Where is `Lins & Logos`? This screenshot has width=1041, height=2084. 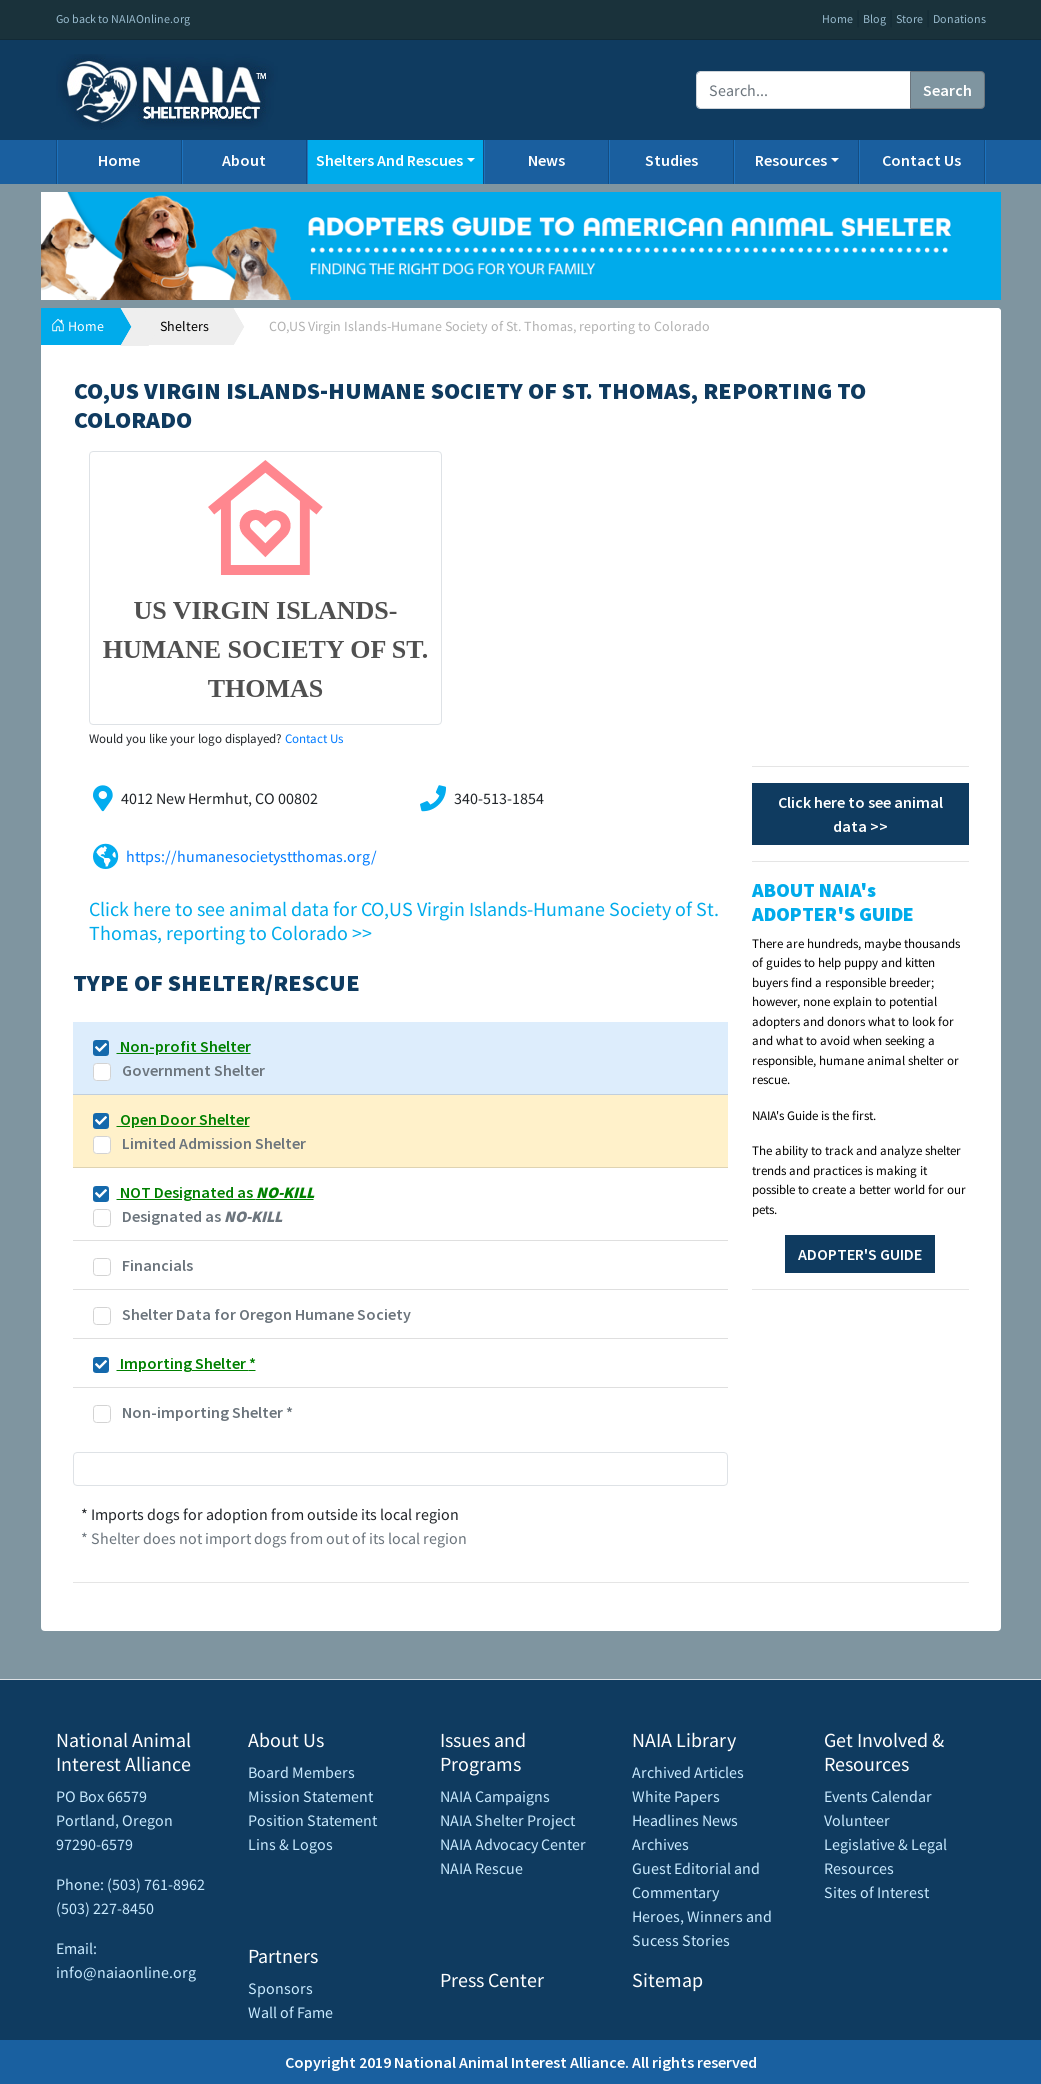 Lins & Logos is located at coordinates (290, 1844).